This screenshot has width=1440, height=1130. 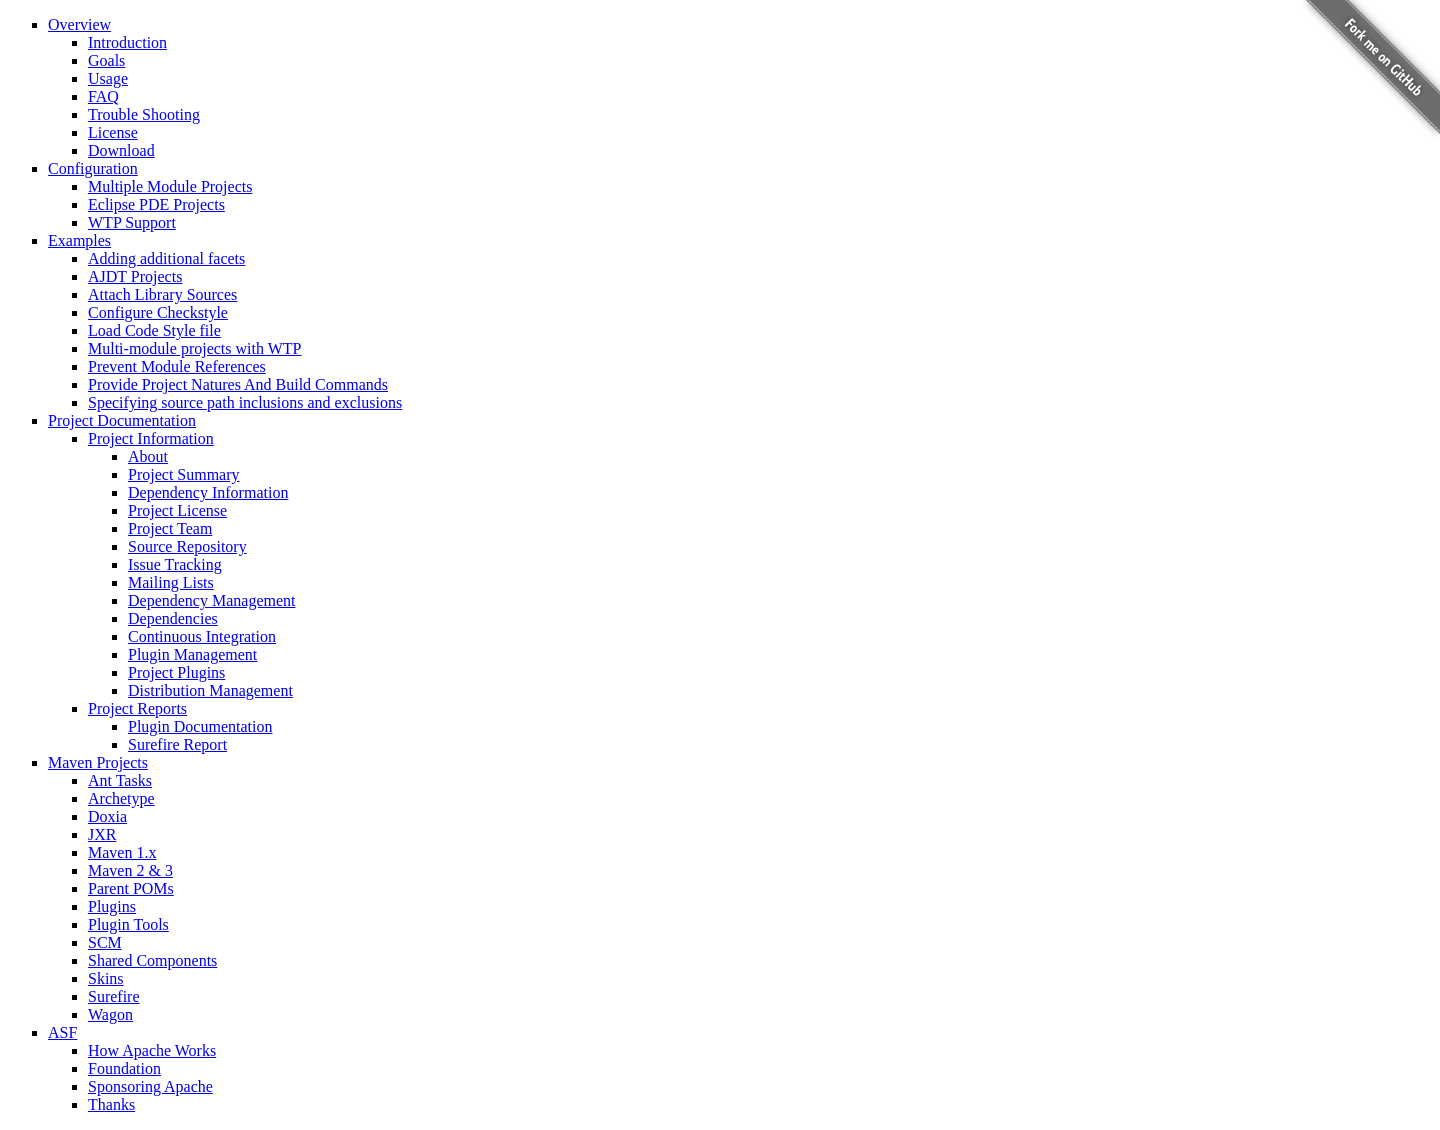 What do you see at coordinates (111, 1104) in the screenshot?
I see `Thanks` at bounding box center [111, 1104].